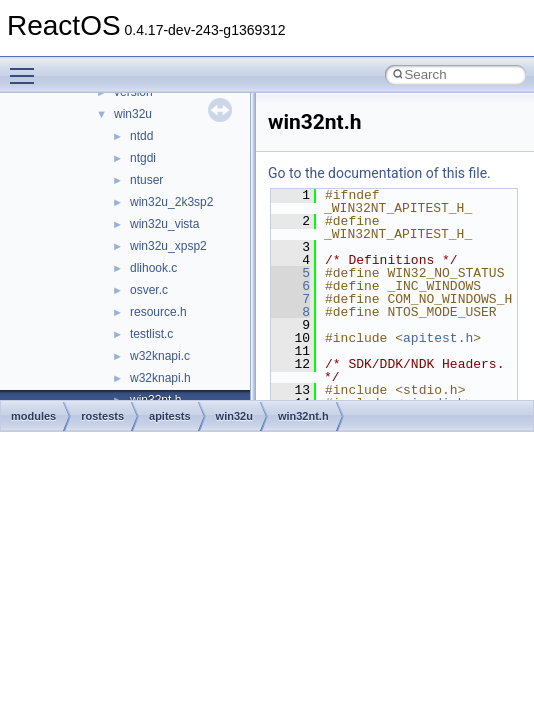 Image resolution: width=534 pixels, height=720 pixels. What do you see at coordinates (160, 356) in the screenshot?
I see `w32knapi.c` at bounding box center [160, 356].